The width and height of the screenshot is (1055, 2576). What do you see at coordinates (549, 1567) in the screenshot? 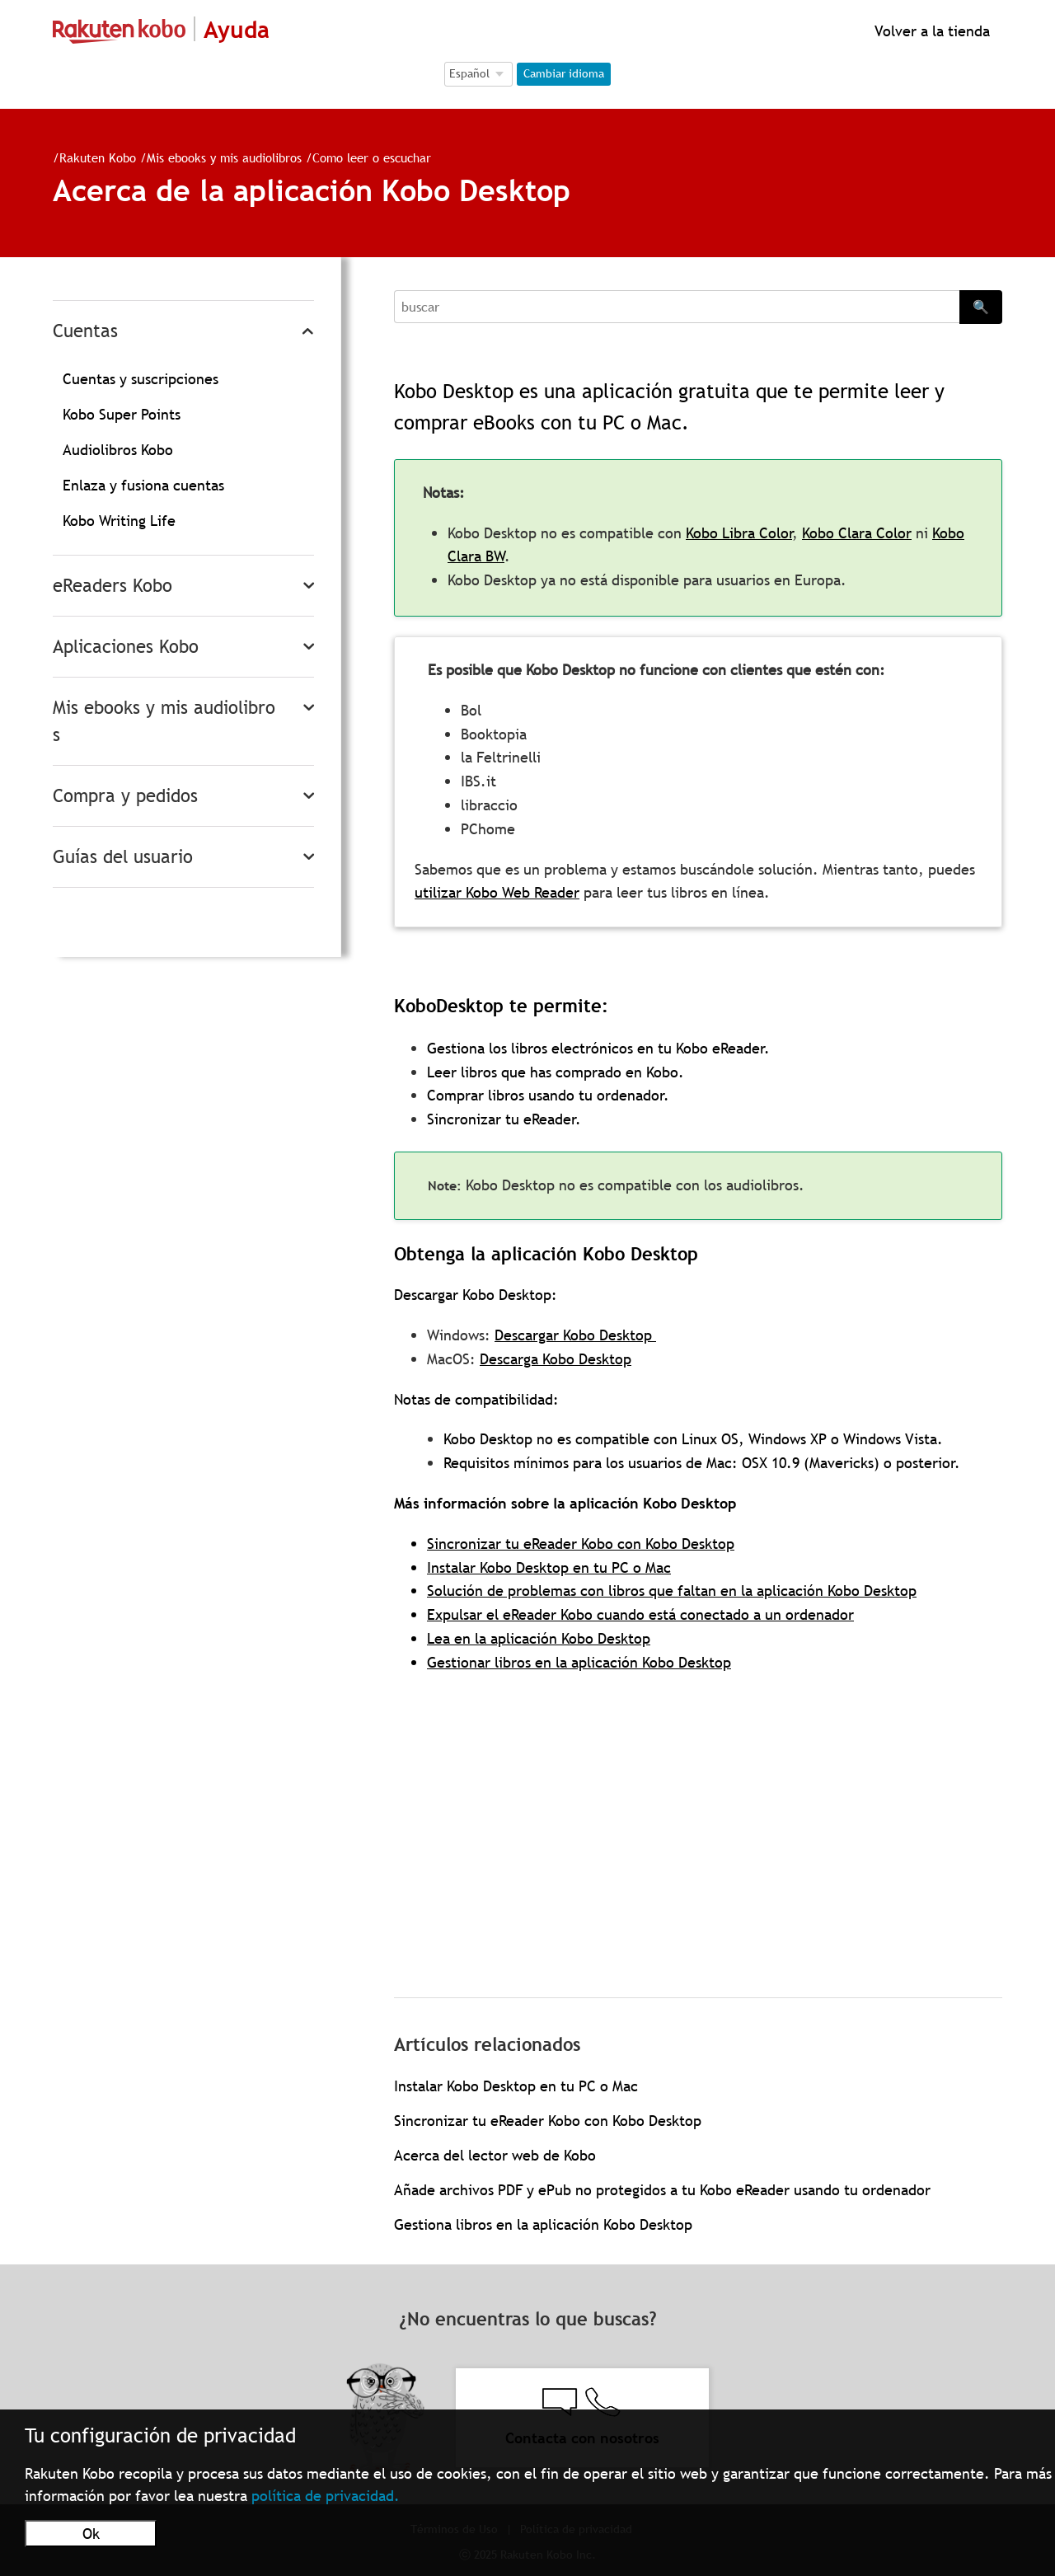
I see `Instalar Kobo Desktop en tu PC o Mac` at bounding box center [549, 1567].